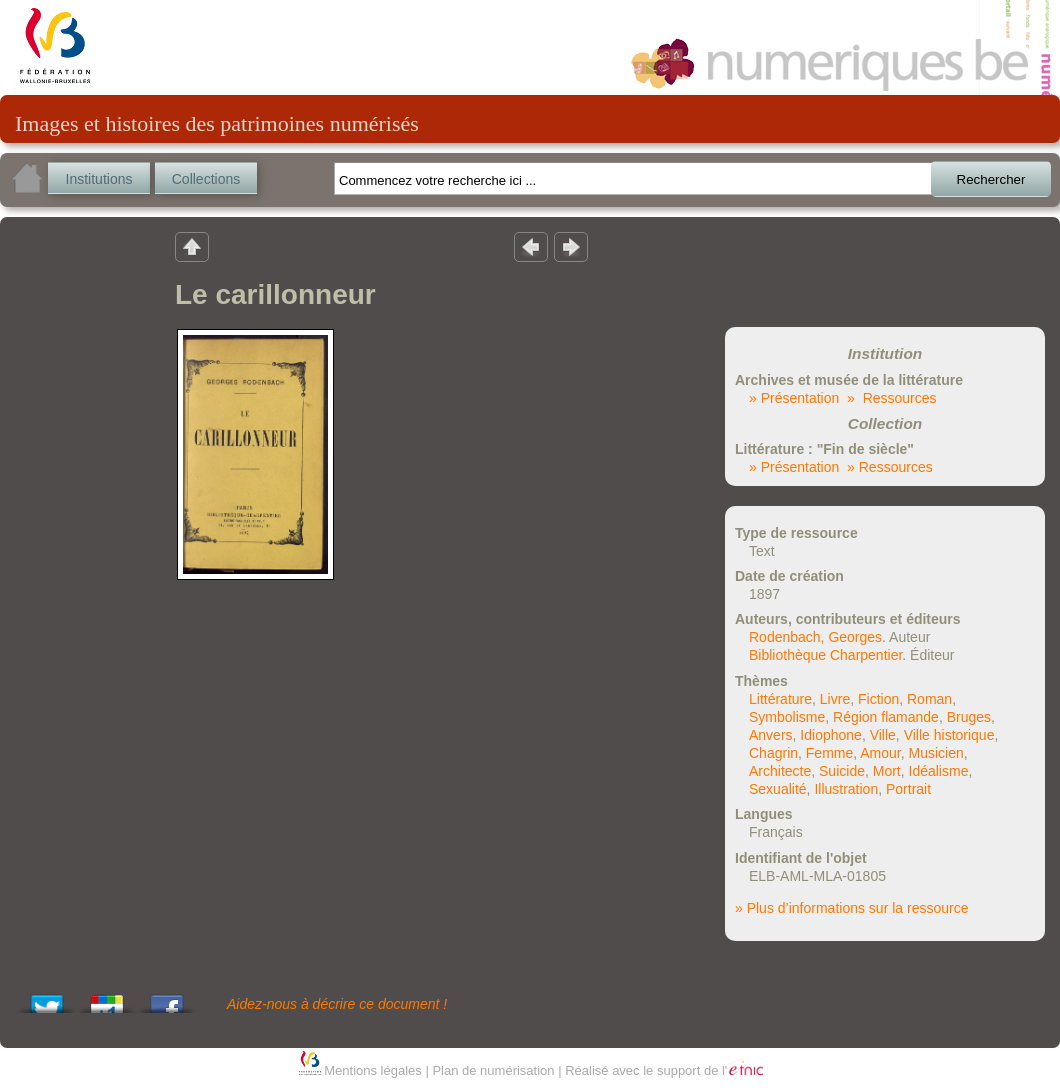  I want to click on Rodenbach, Georges, so click(815, 637).